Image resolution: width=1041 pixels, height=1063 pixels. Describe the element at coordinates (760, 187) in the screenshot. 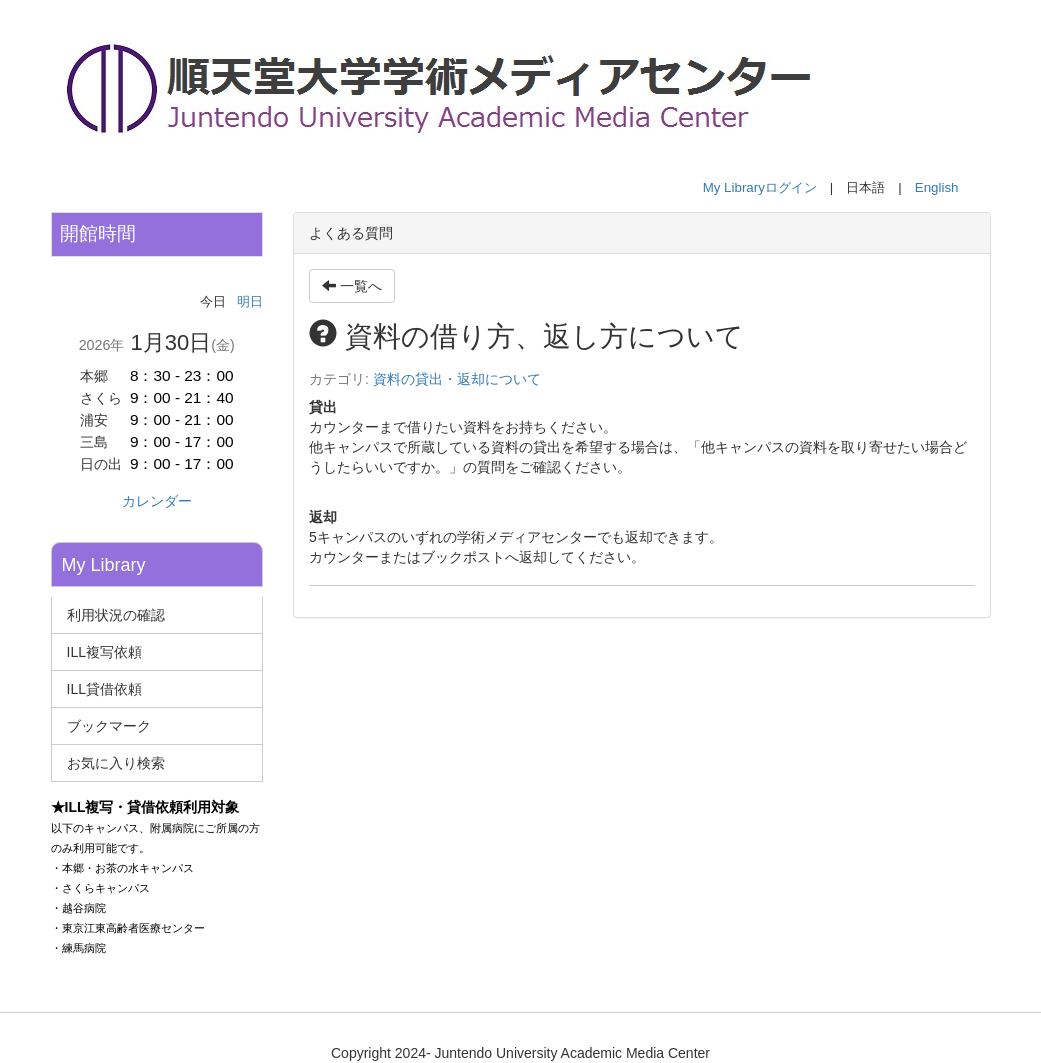

I see `My Libraryログイン` at that location.